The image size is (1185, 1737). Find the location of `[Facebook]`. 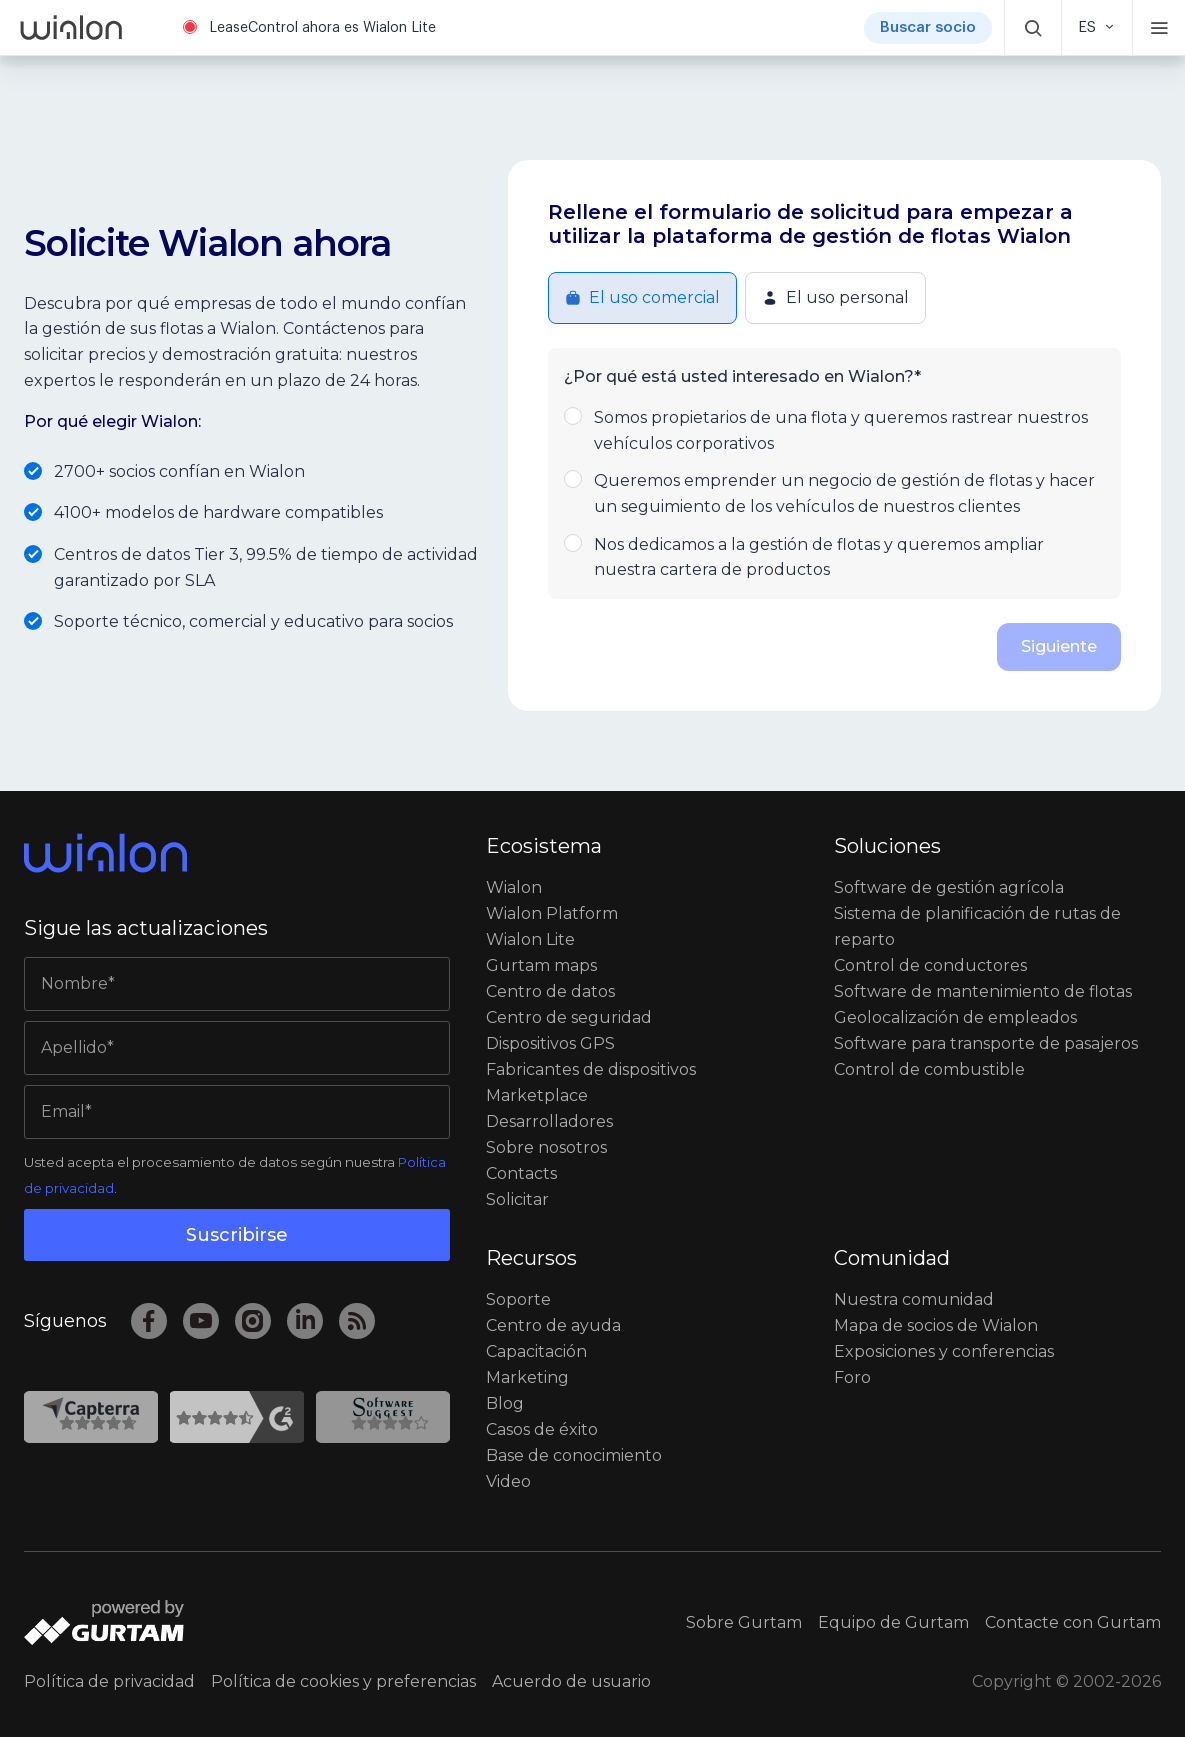

[Facebook] is located at coordinates (149, 1321).